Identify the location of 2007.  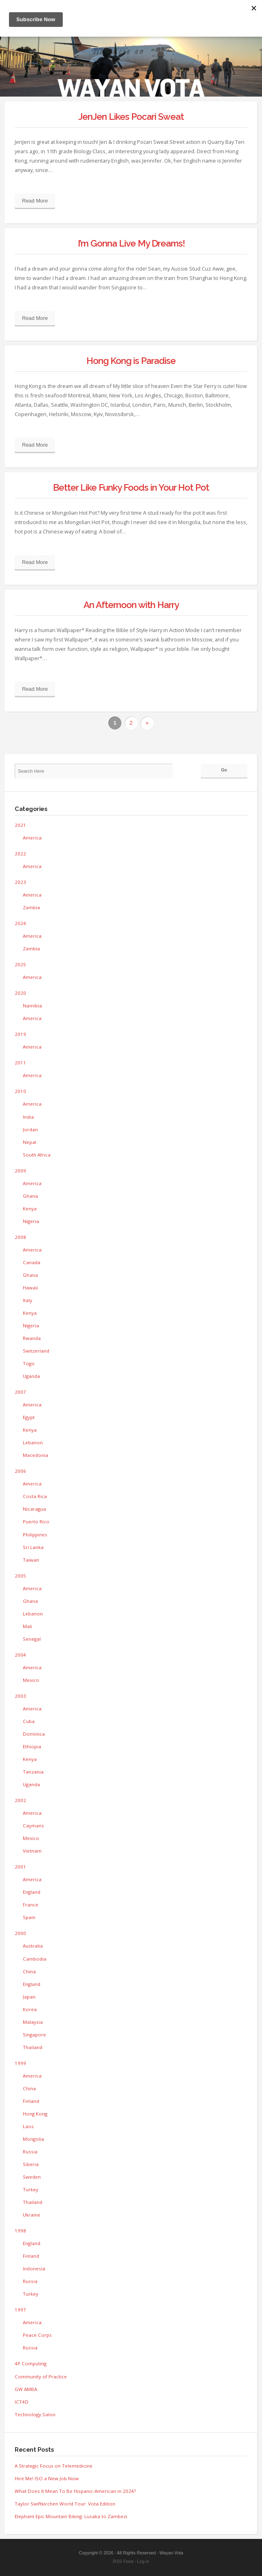
(20, 1392).